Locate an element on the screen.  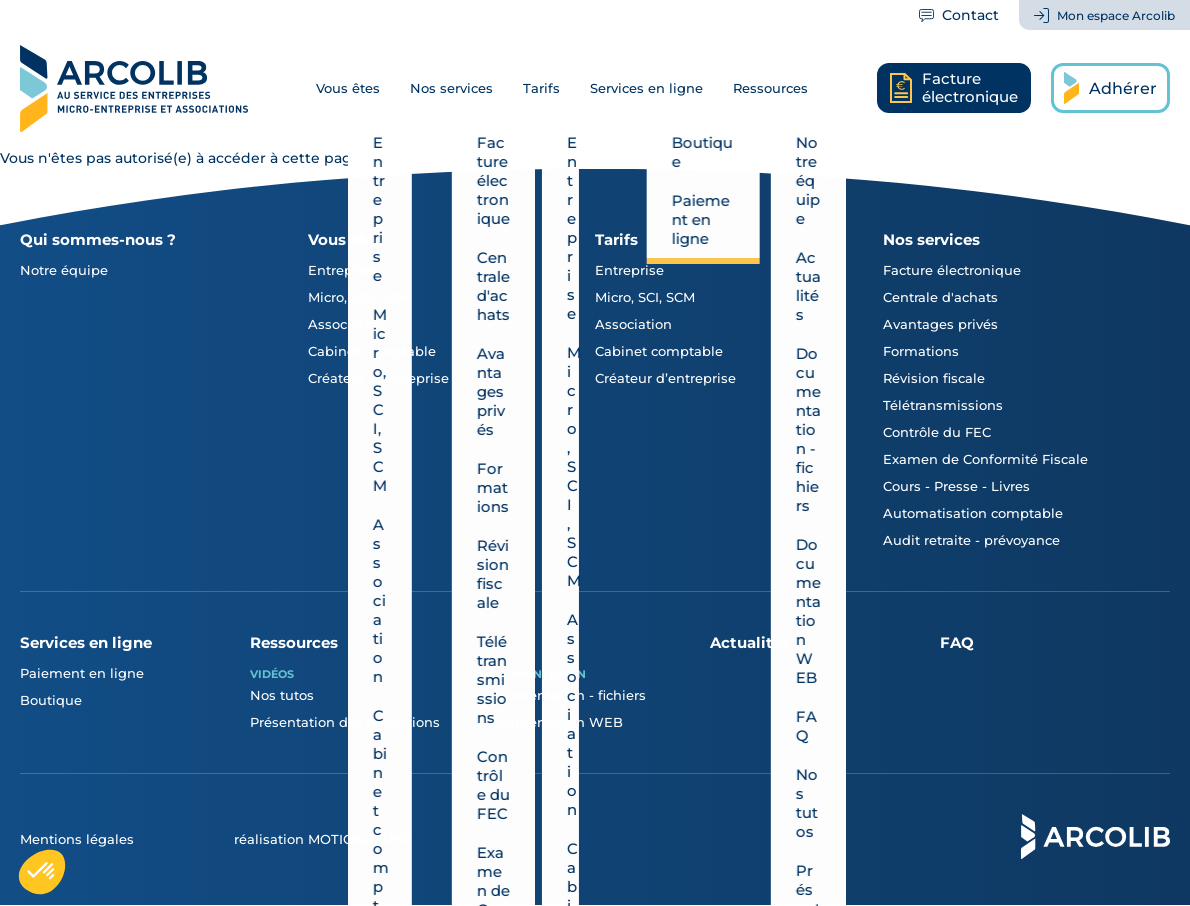
Présentation des formations is located at coordinates (345, 722).